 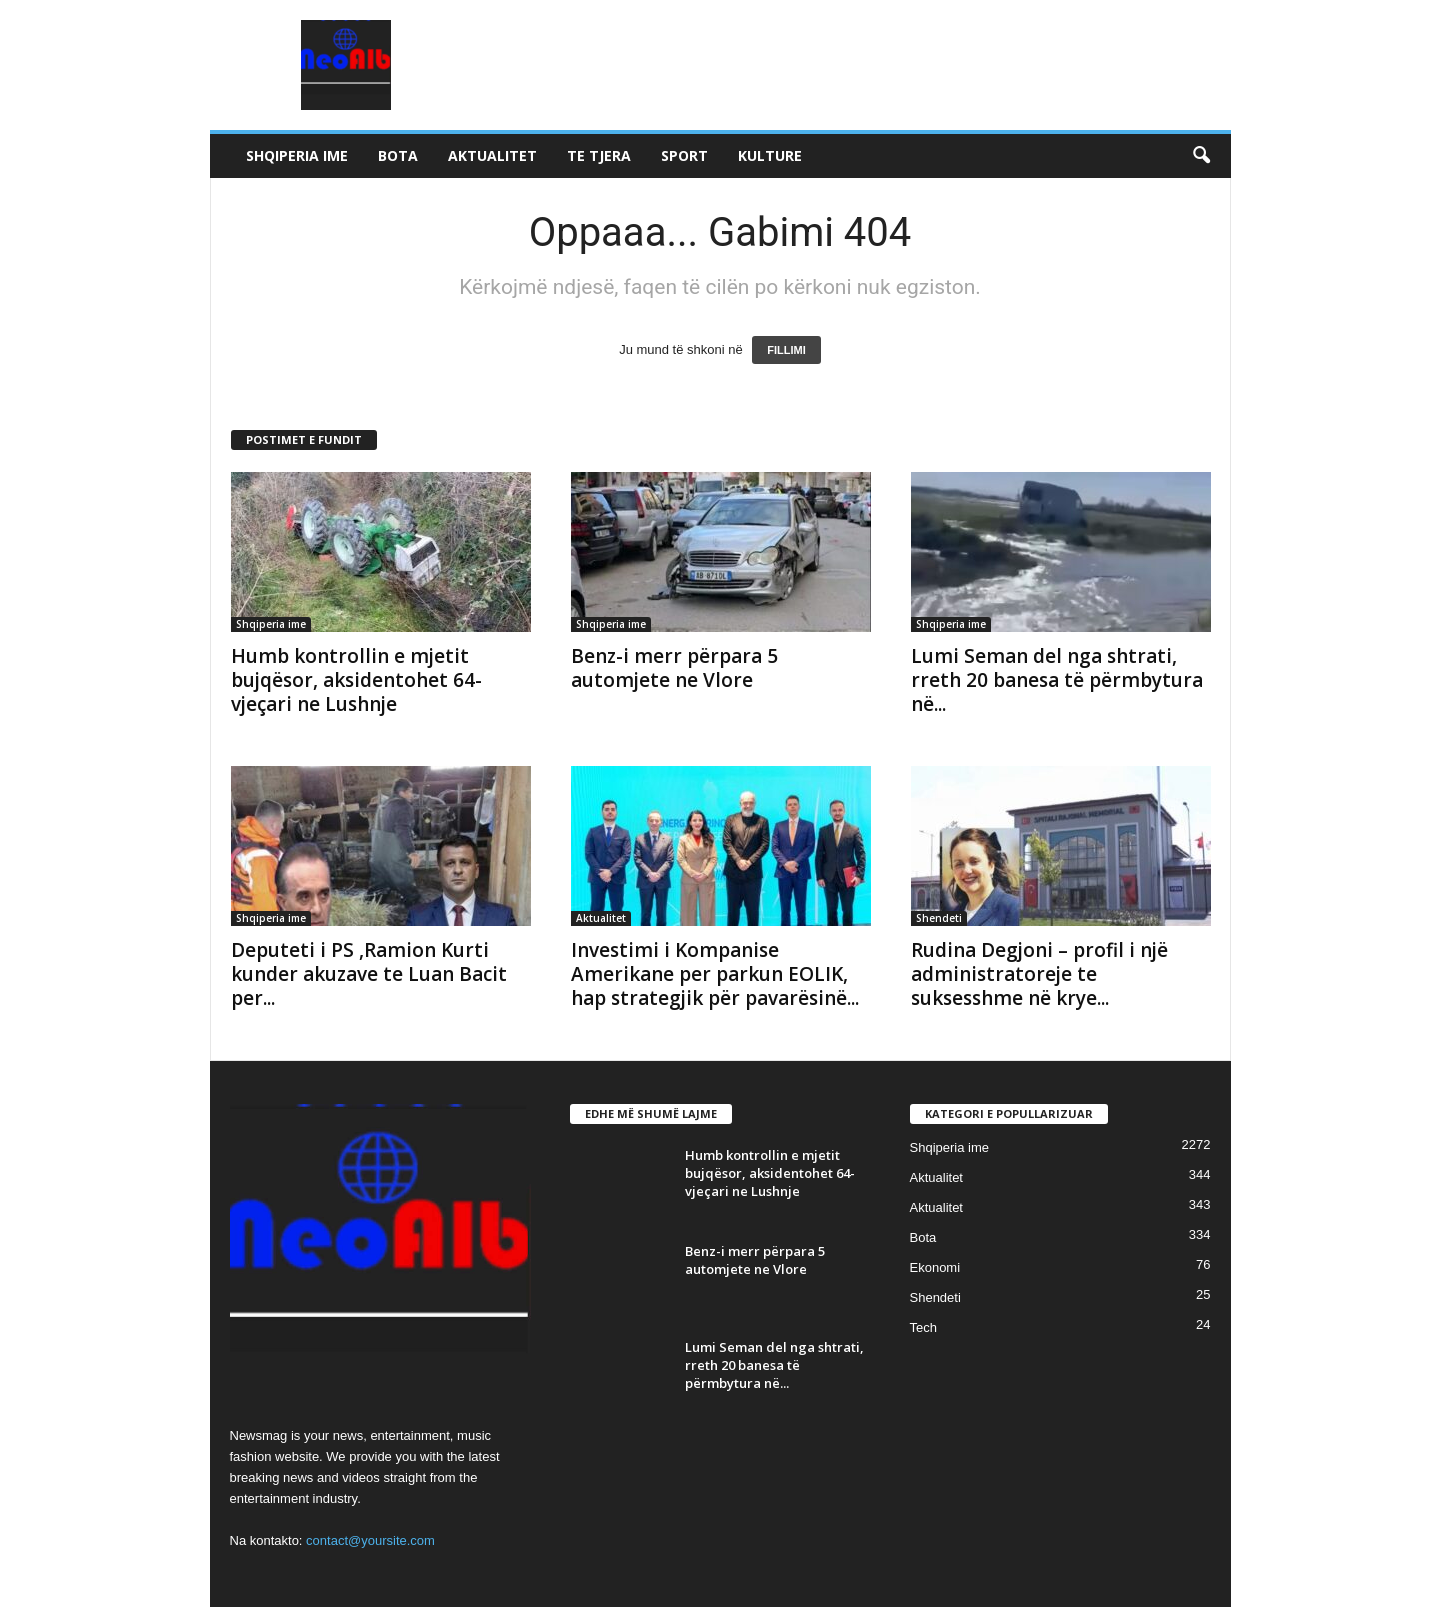 I want to click on [button], so click(x=1201, y=156).